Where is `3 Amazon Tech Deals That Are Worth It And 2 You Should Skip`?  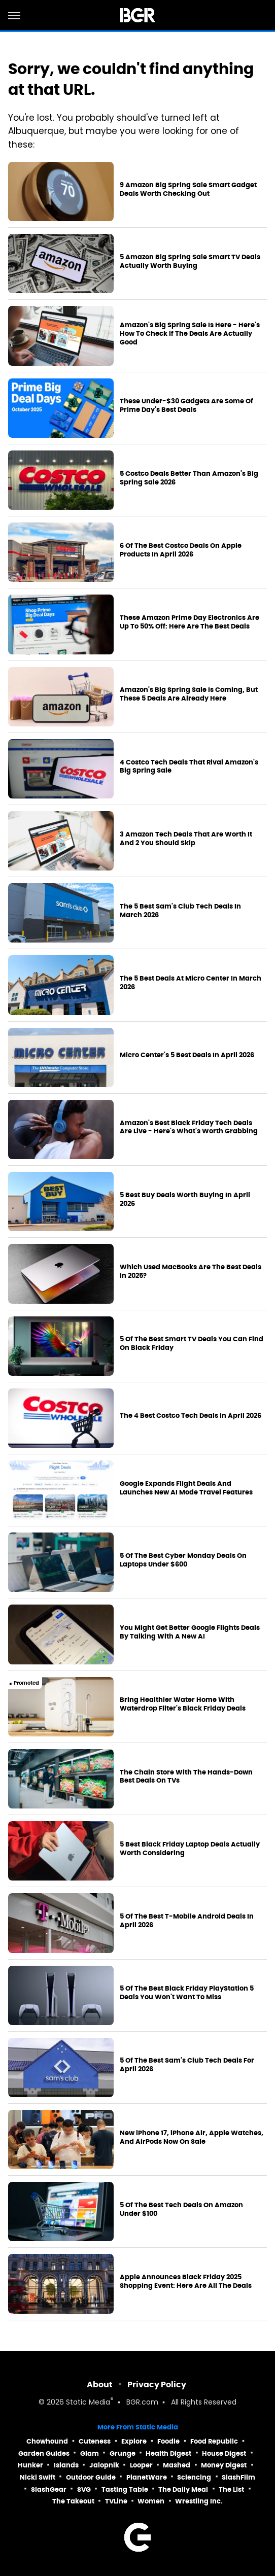 3 Amazon Tech Deals That Are Worth It And 2 You Should Skip is located at coordinates (186, 838).